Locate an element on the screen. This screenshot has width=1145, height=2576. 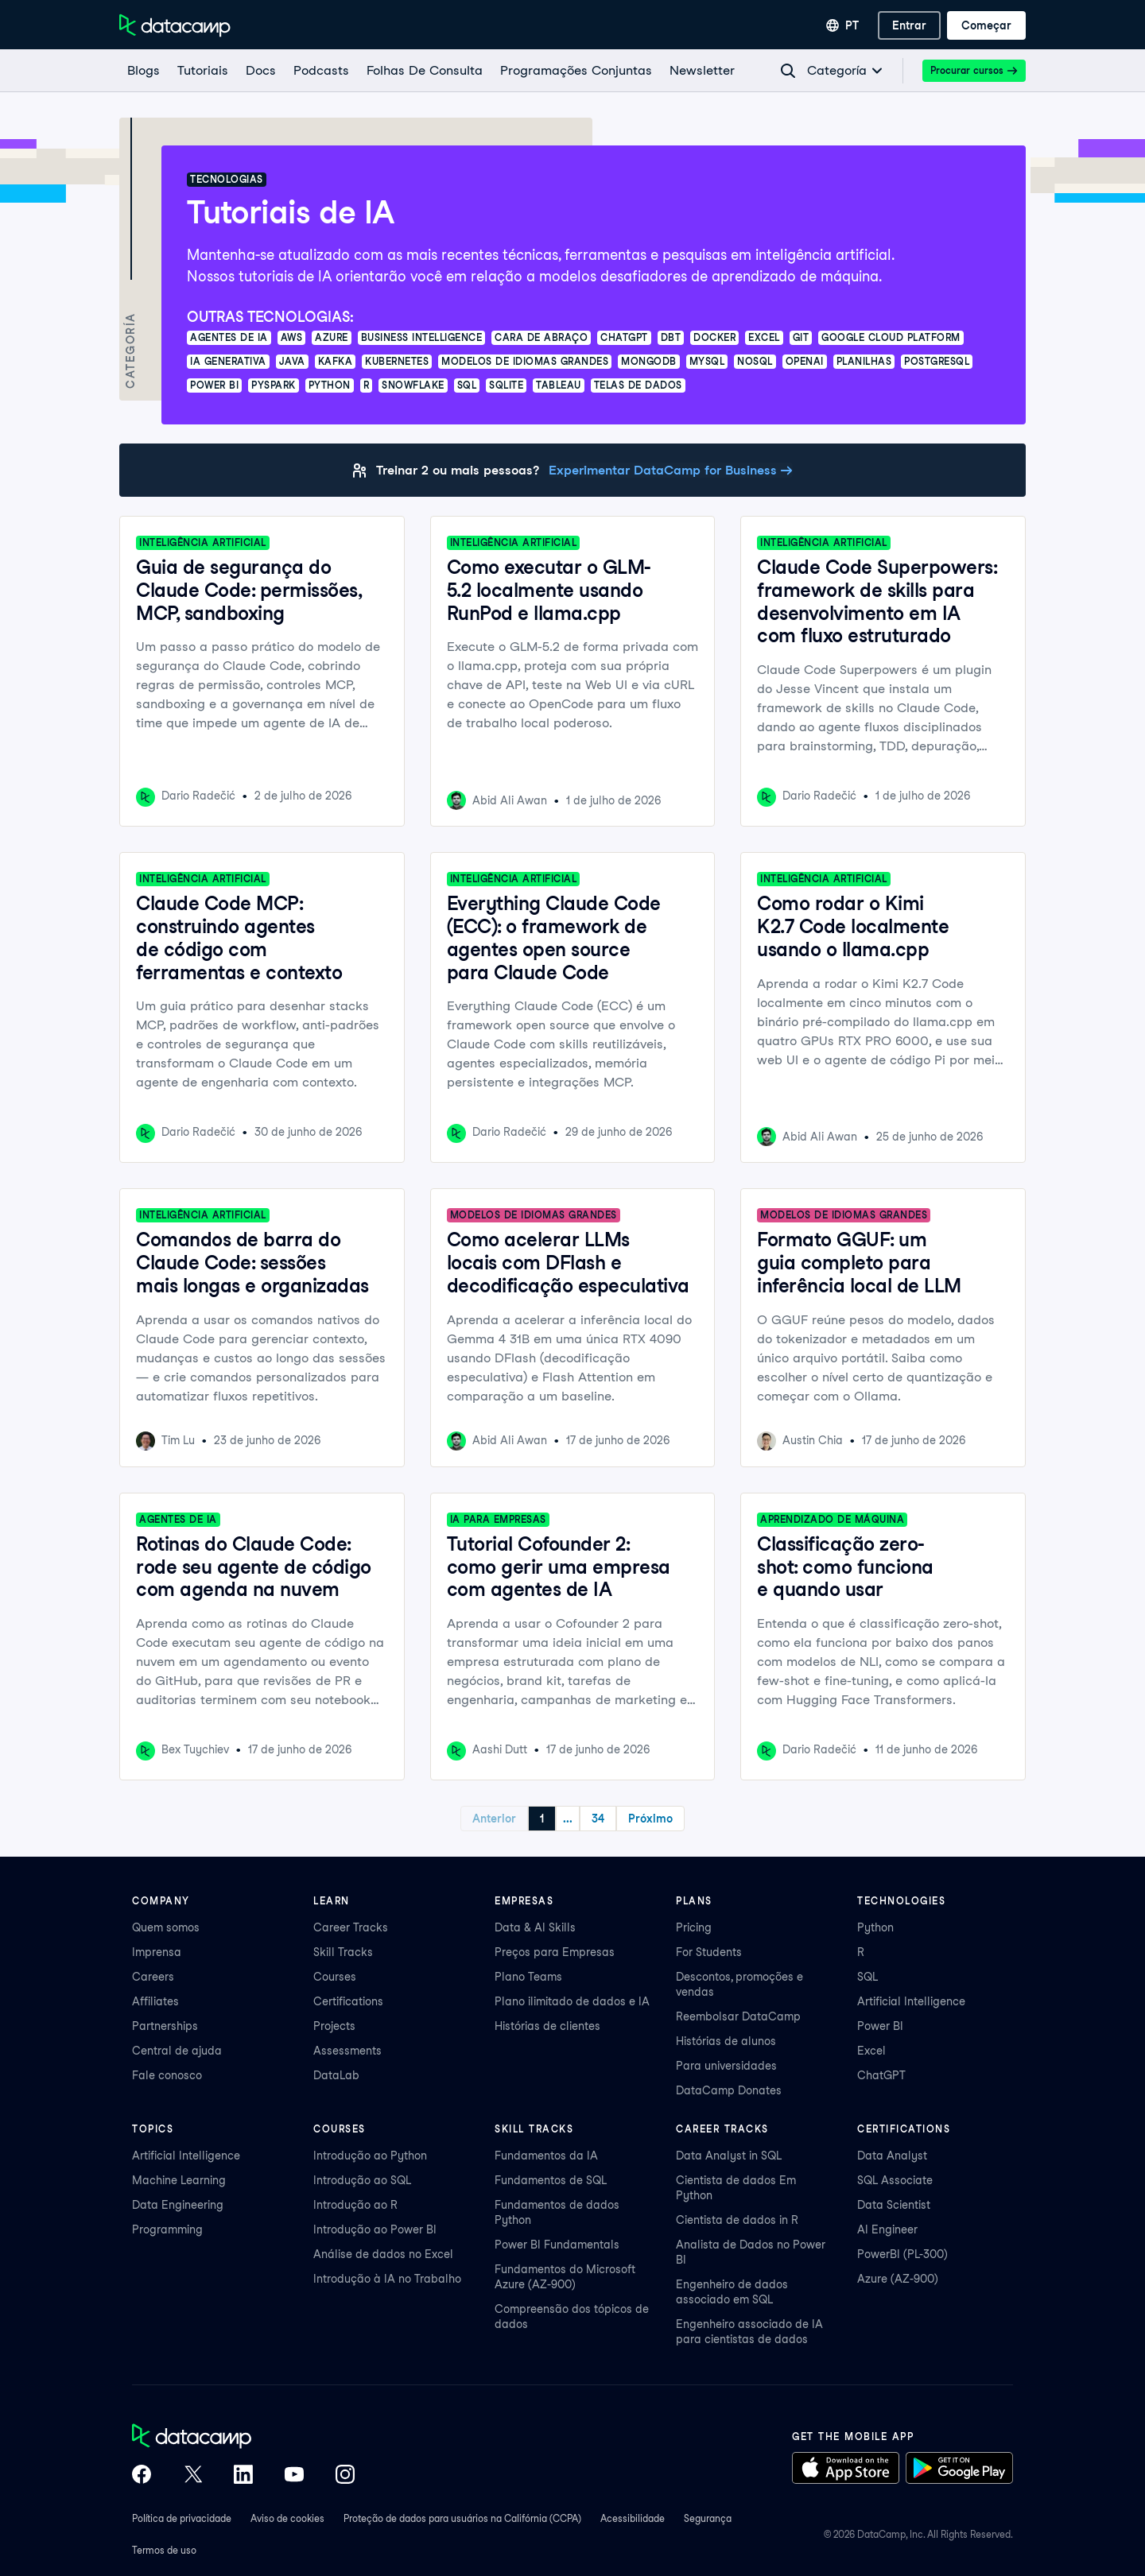
Imprensa is located at coordinates (156, 1952).